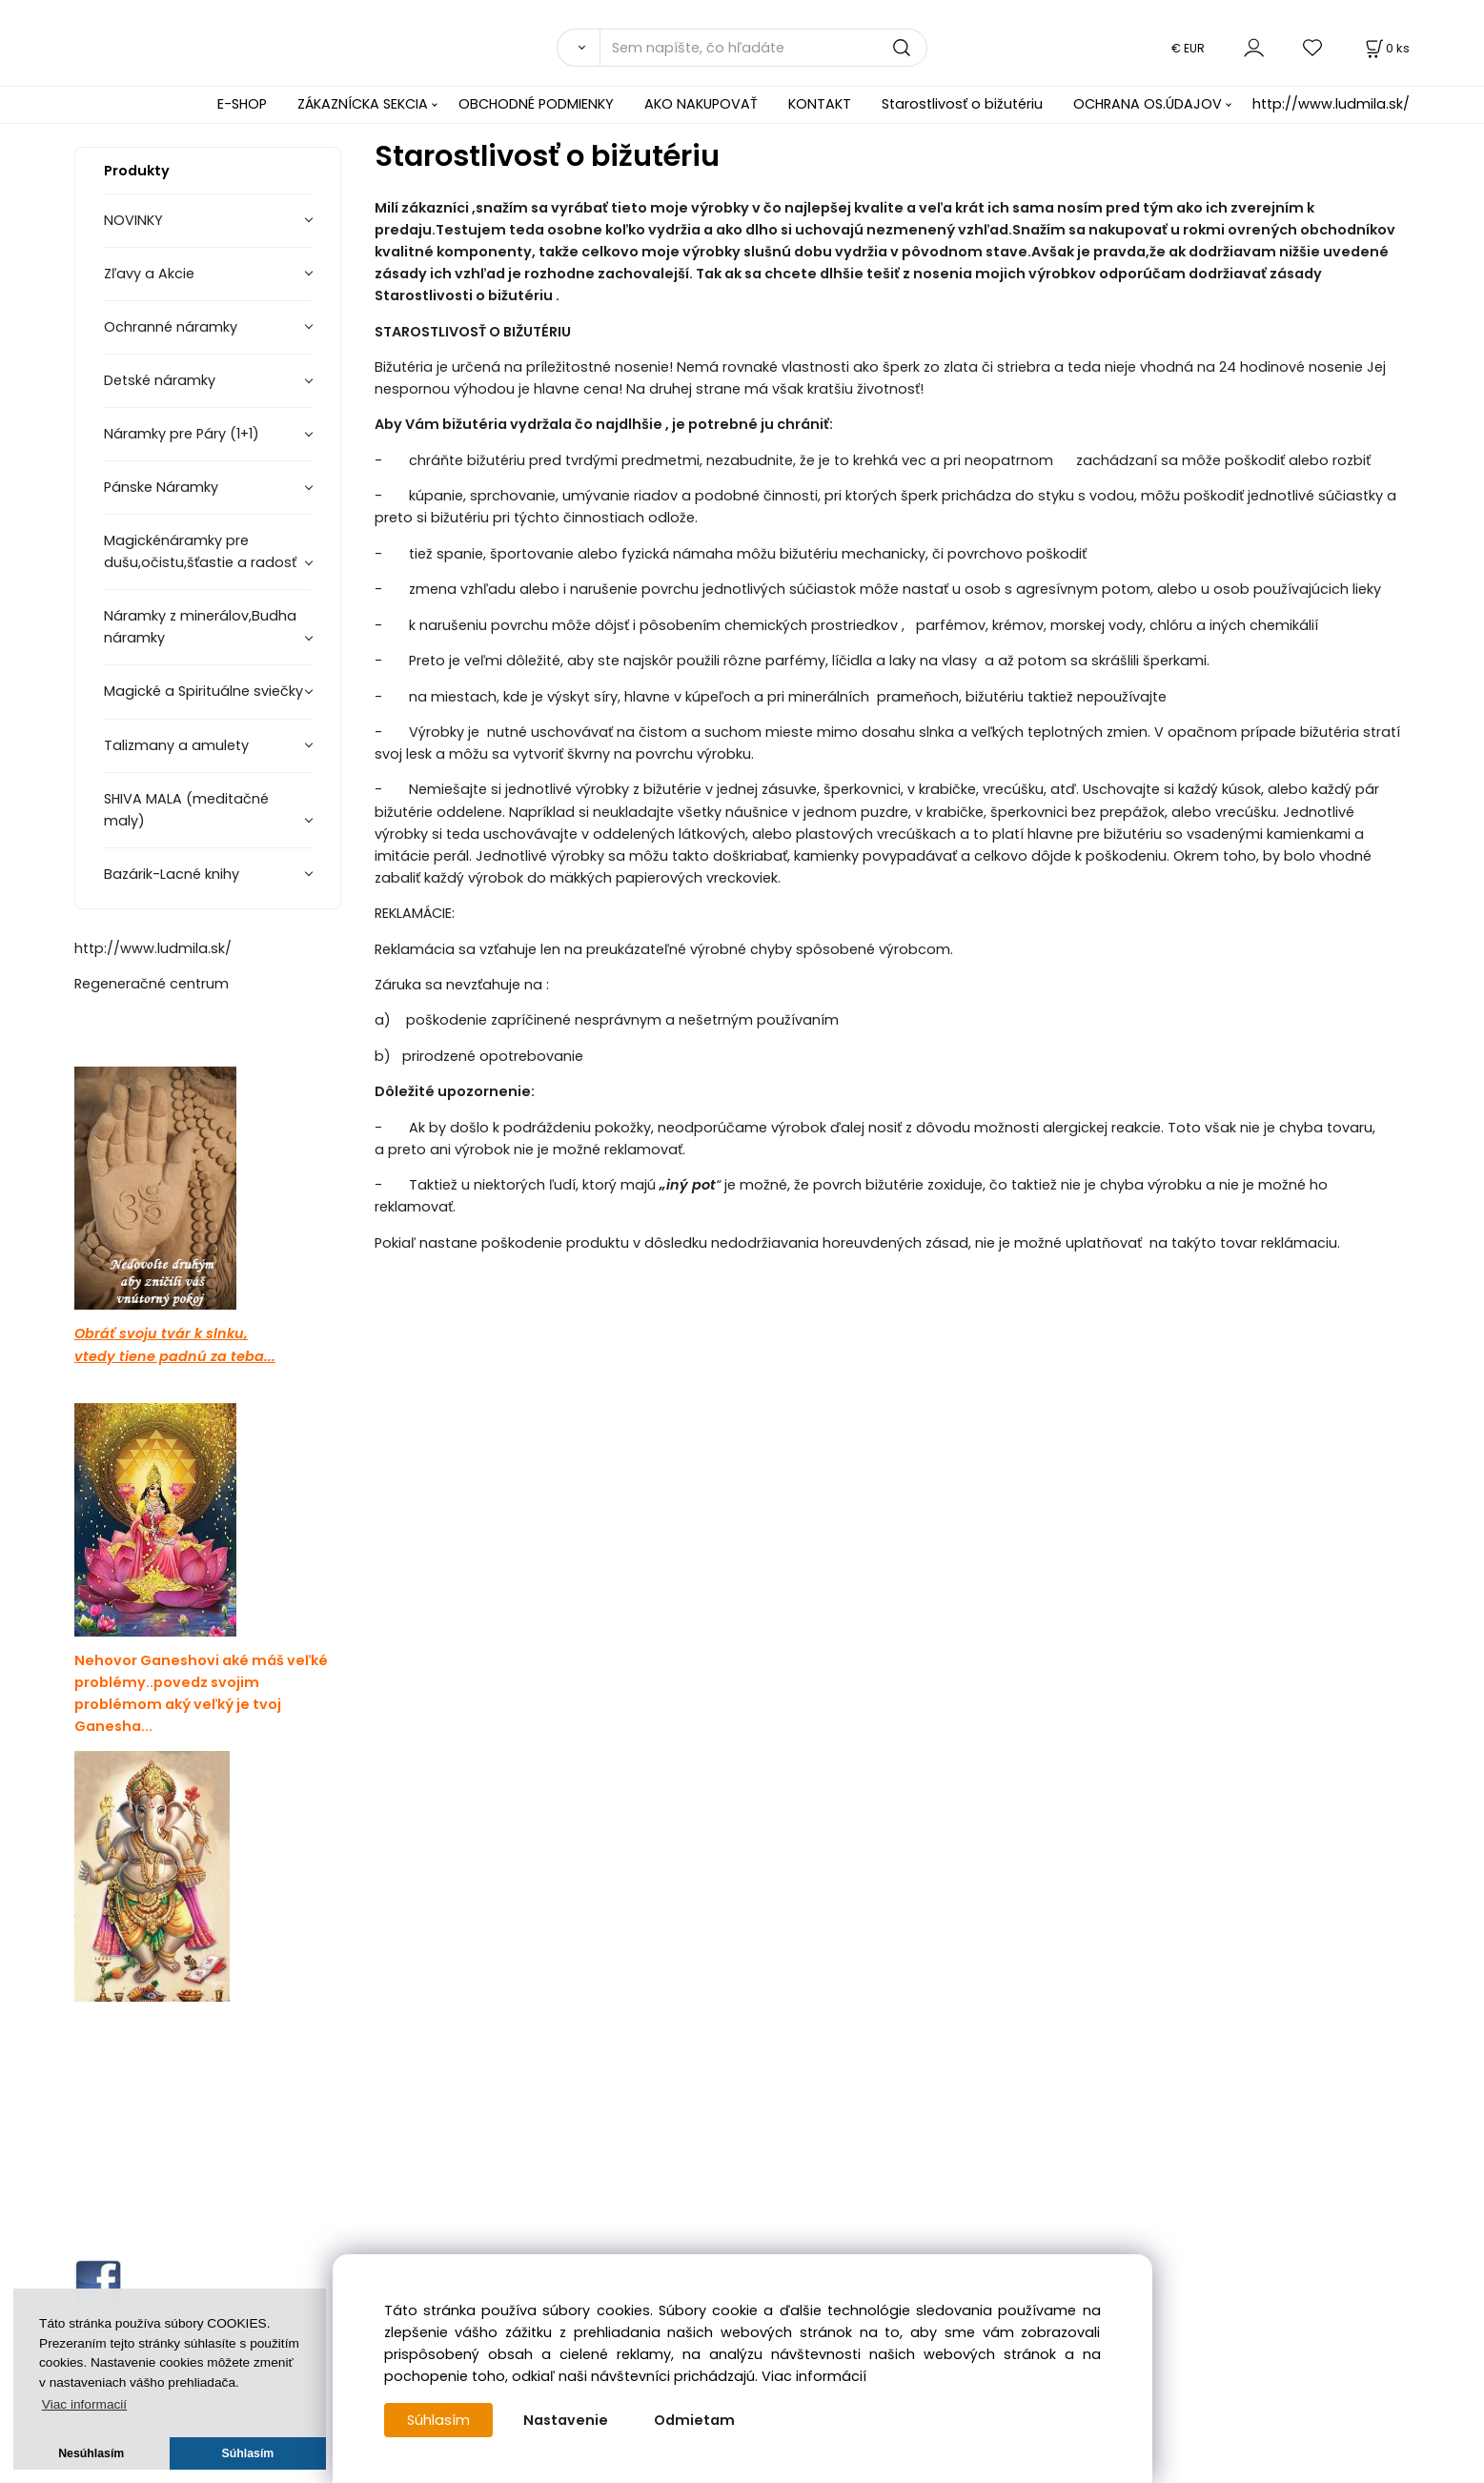  I want to click on Talizmany a amulety, so click(176, 745).